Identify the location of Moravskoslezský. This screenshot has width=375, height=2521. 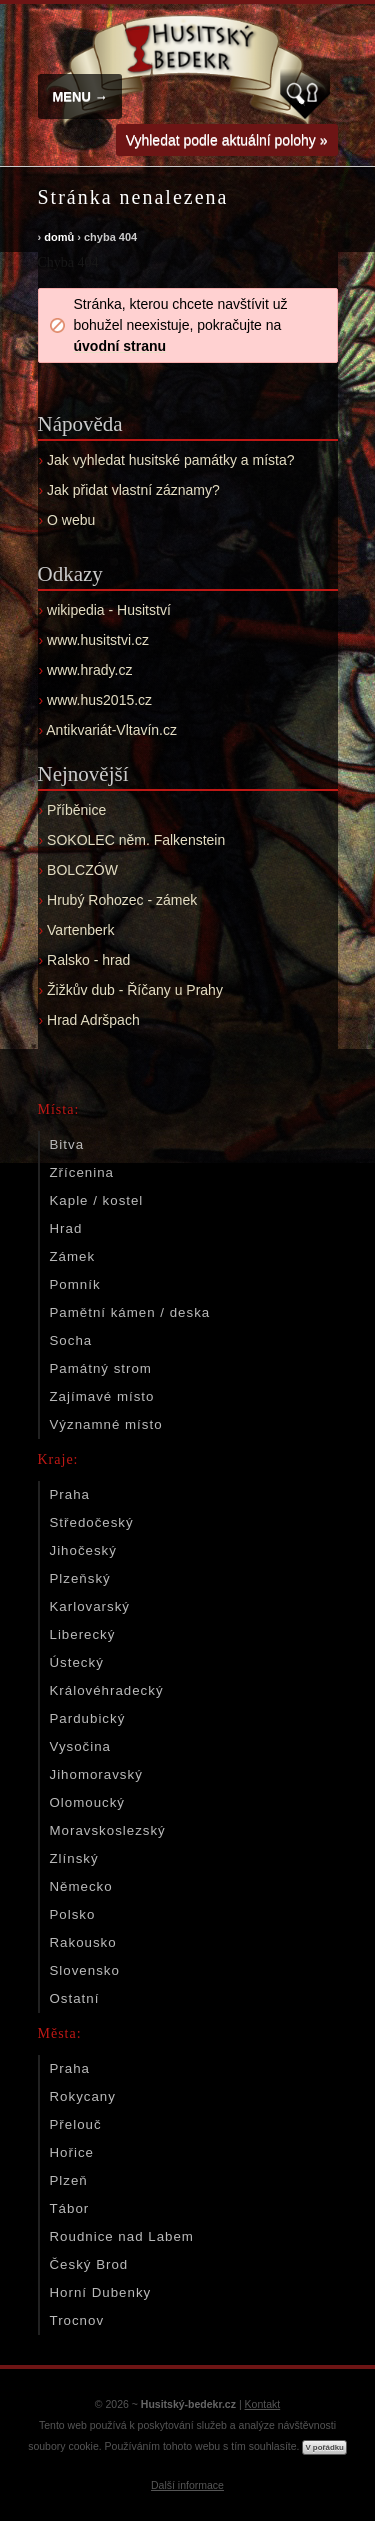
(108, 1830).